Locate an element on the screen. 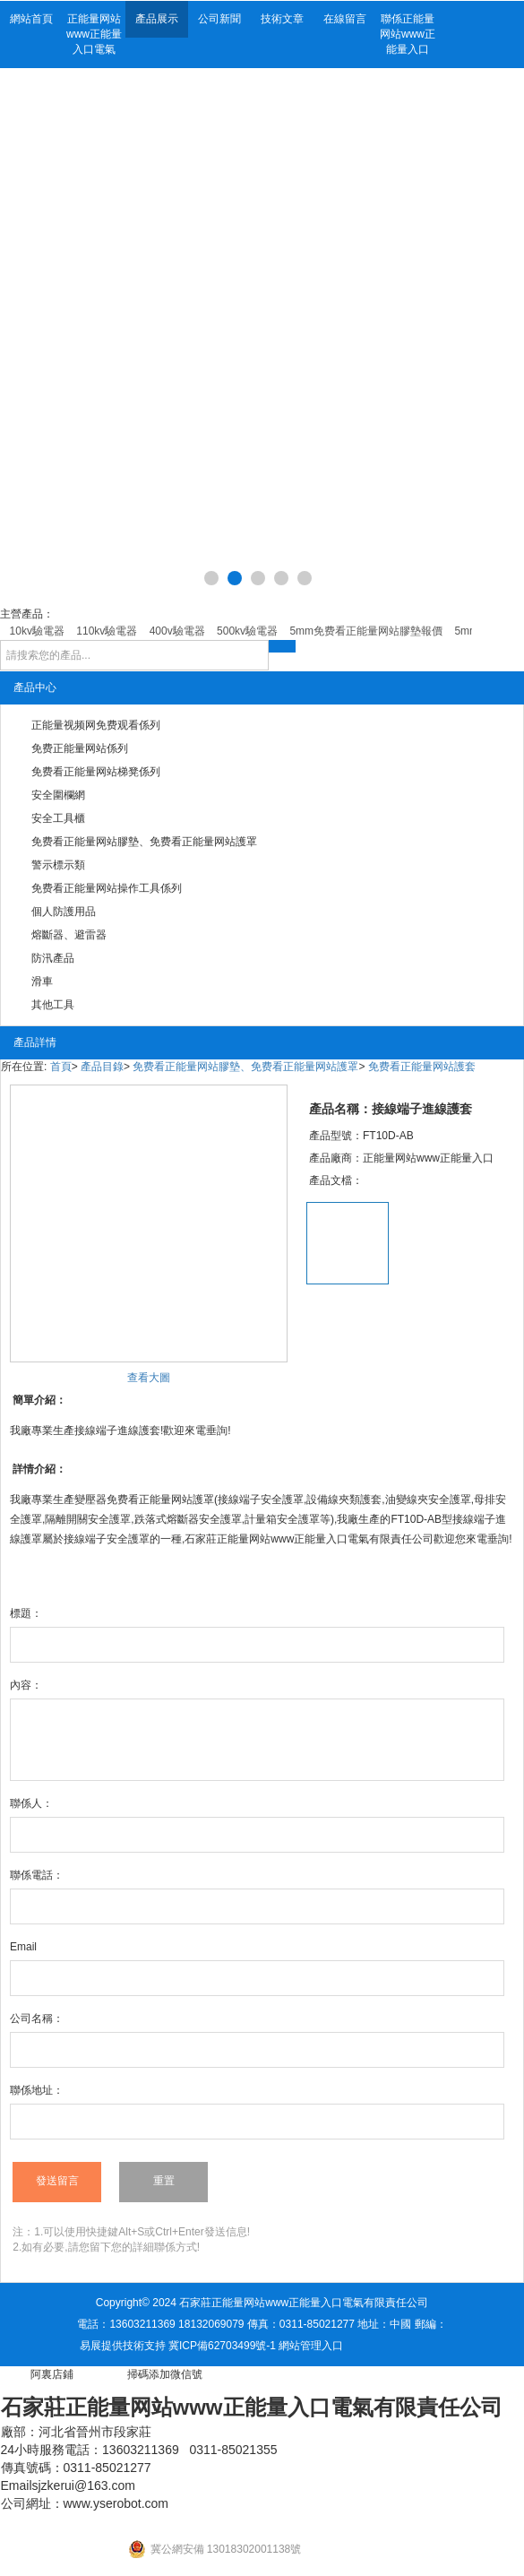 The image size is (524, 2576). 產品目錄 is located at coordinates (102, 1066).